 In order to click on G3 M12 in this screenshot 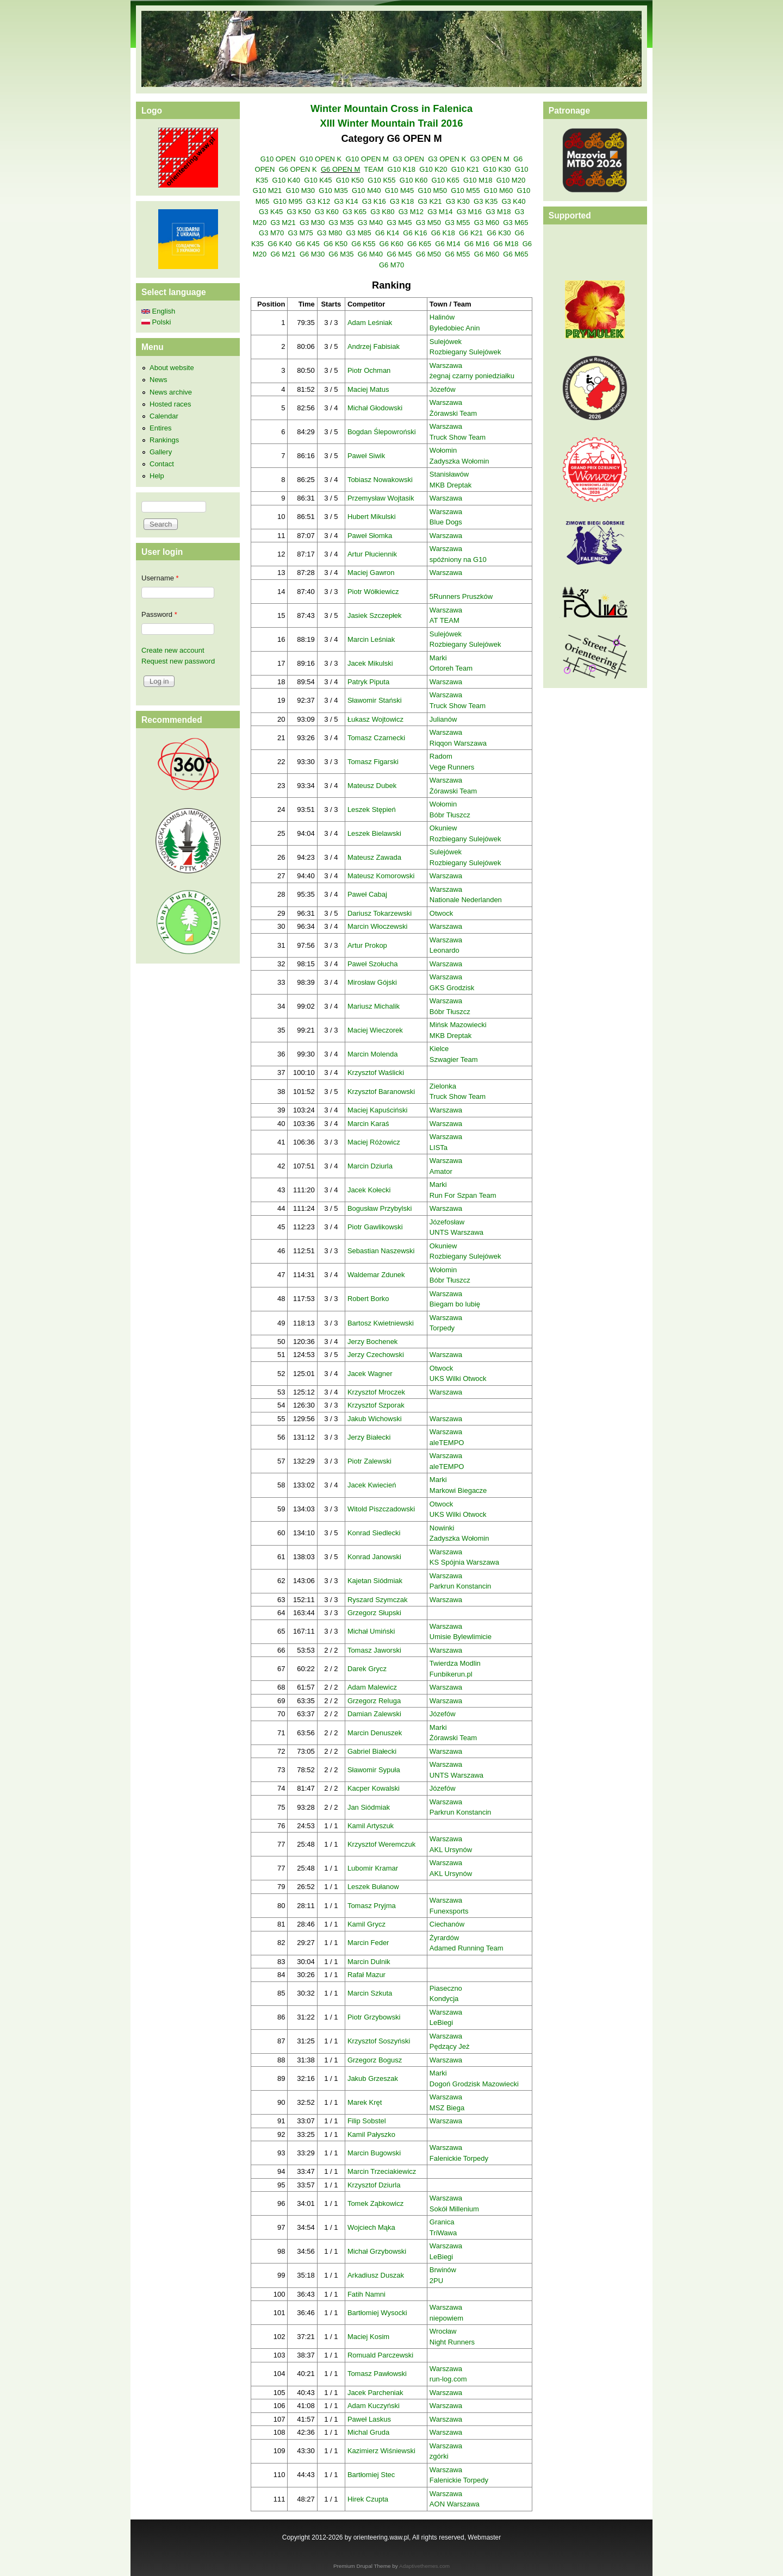, I will do `click(411, 212)`.